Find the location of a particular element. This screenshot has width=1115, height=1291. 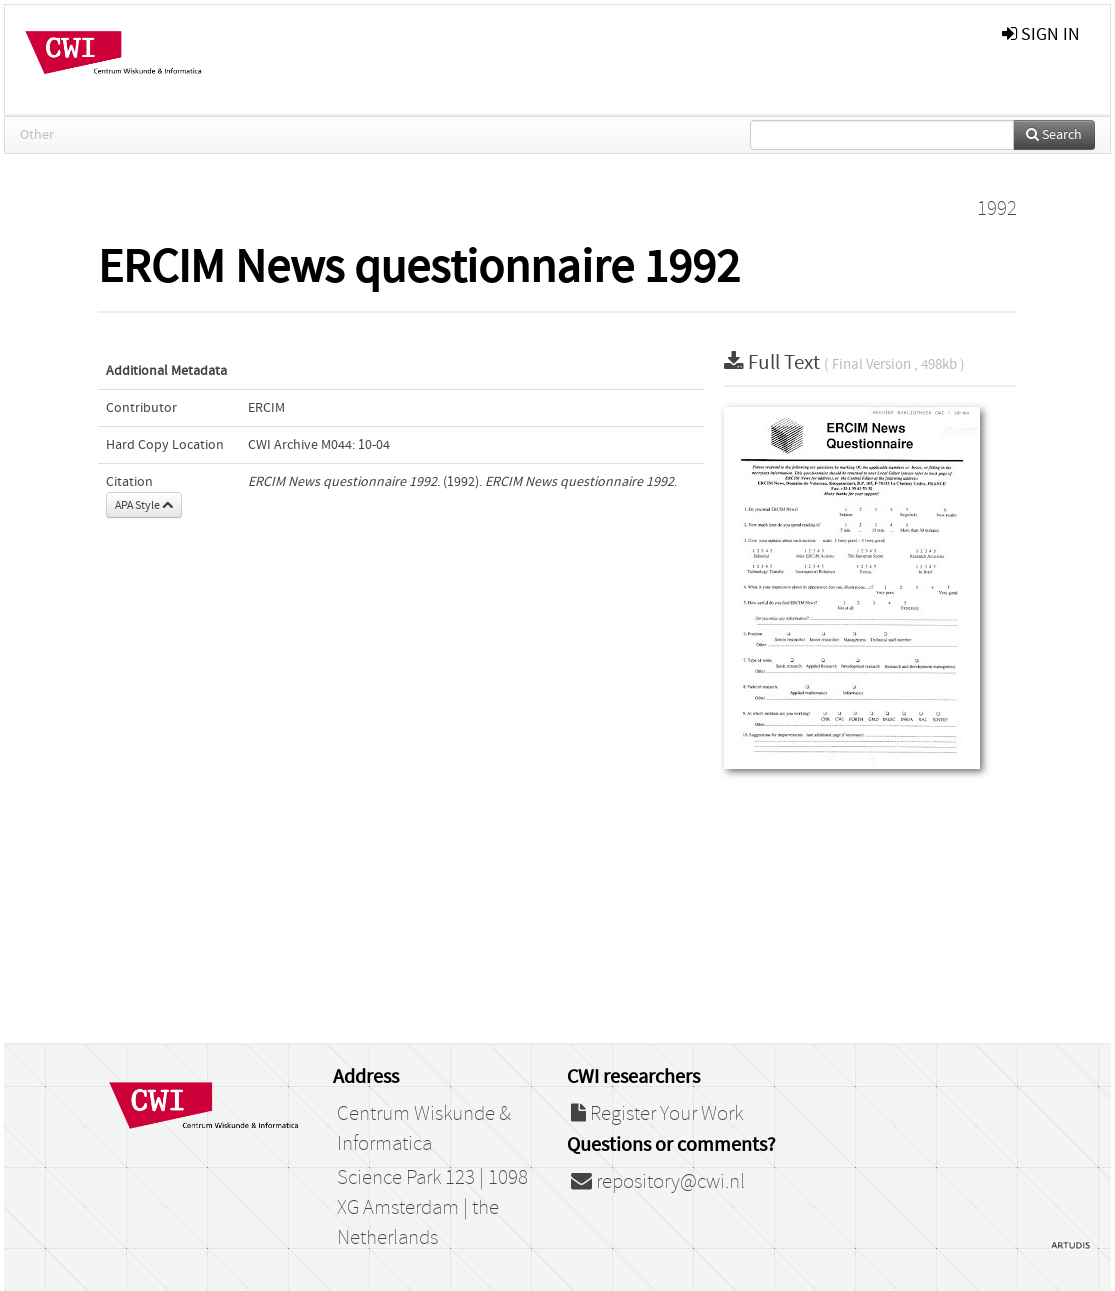

Science Park 123 | 1098 XG Amsterdam | the Netherlands is located at coordinates (432, 1208).